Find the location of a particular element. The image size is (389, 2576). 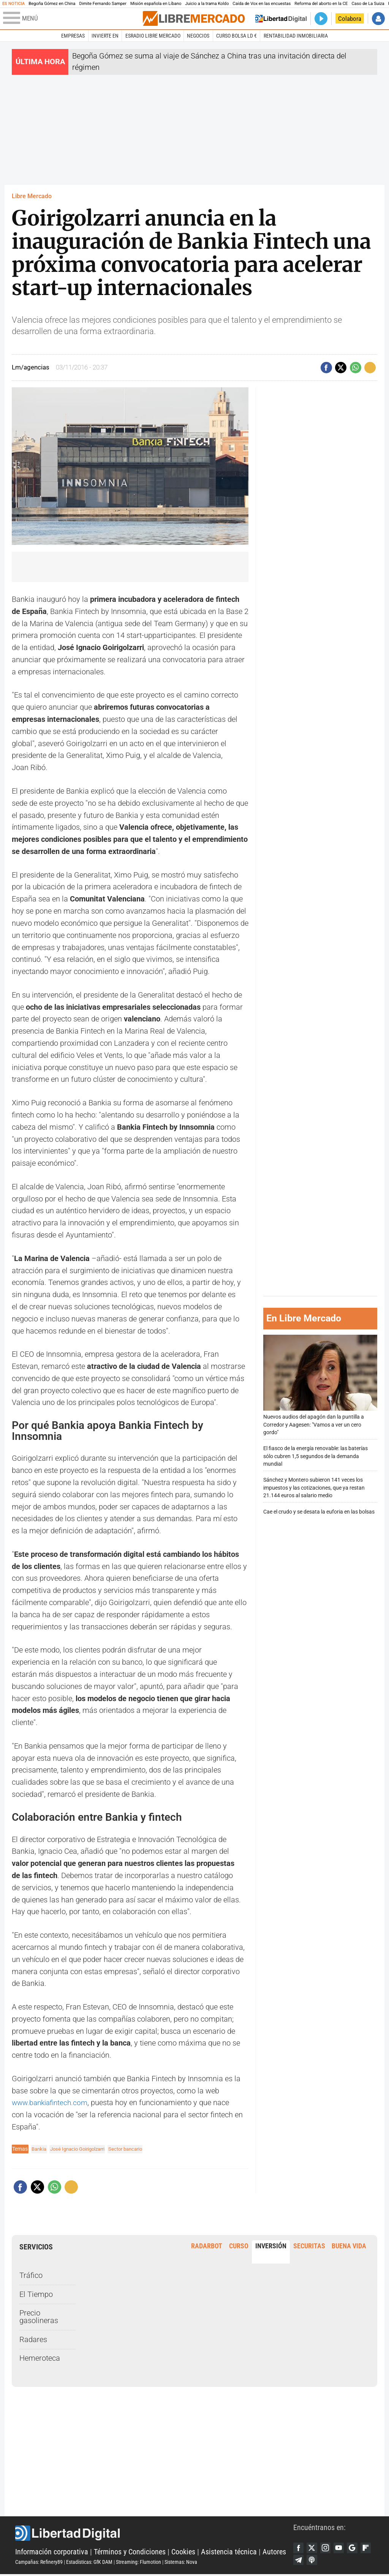

Libertad Digital is located at coordinates (154, 2533).